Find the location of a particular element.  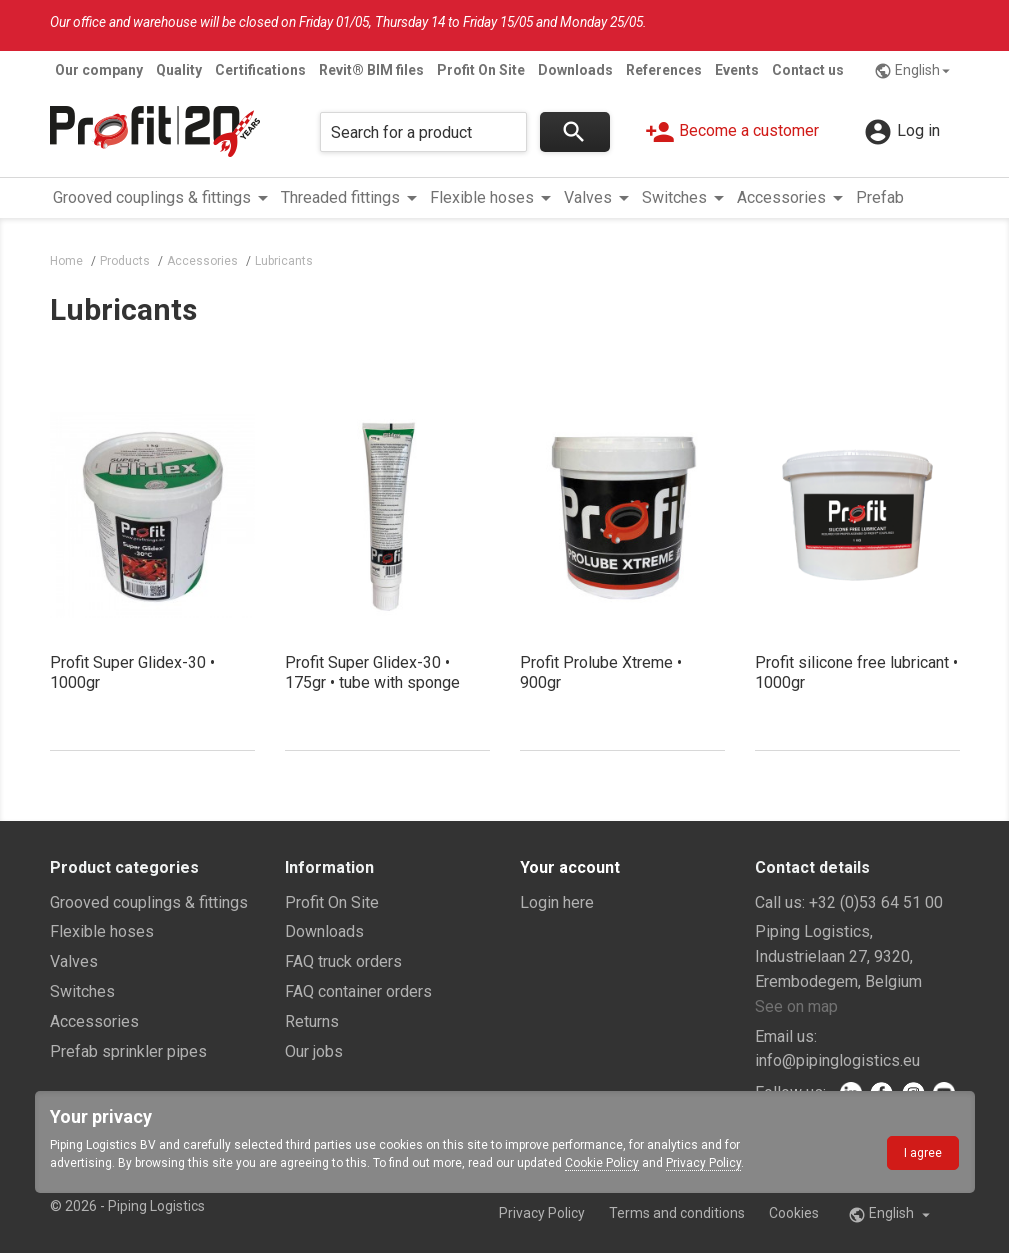

See on map is located at coordinates (796, 1006).